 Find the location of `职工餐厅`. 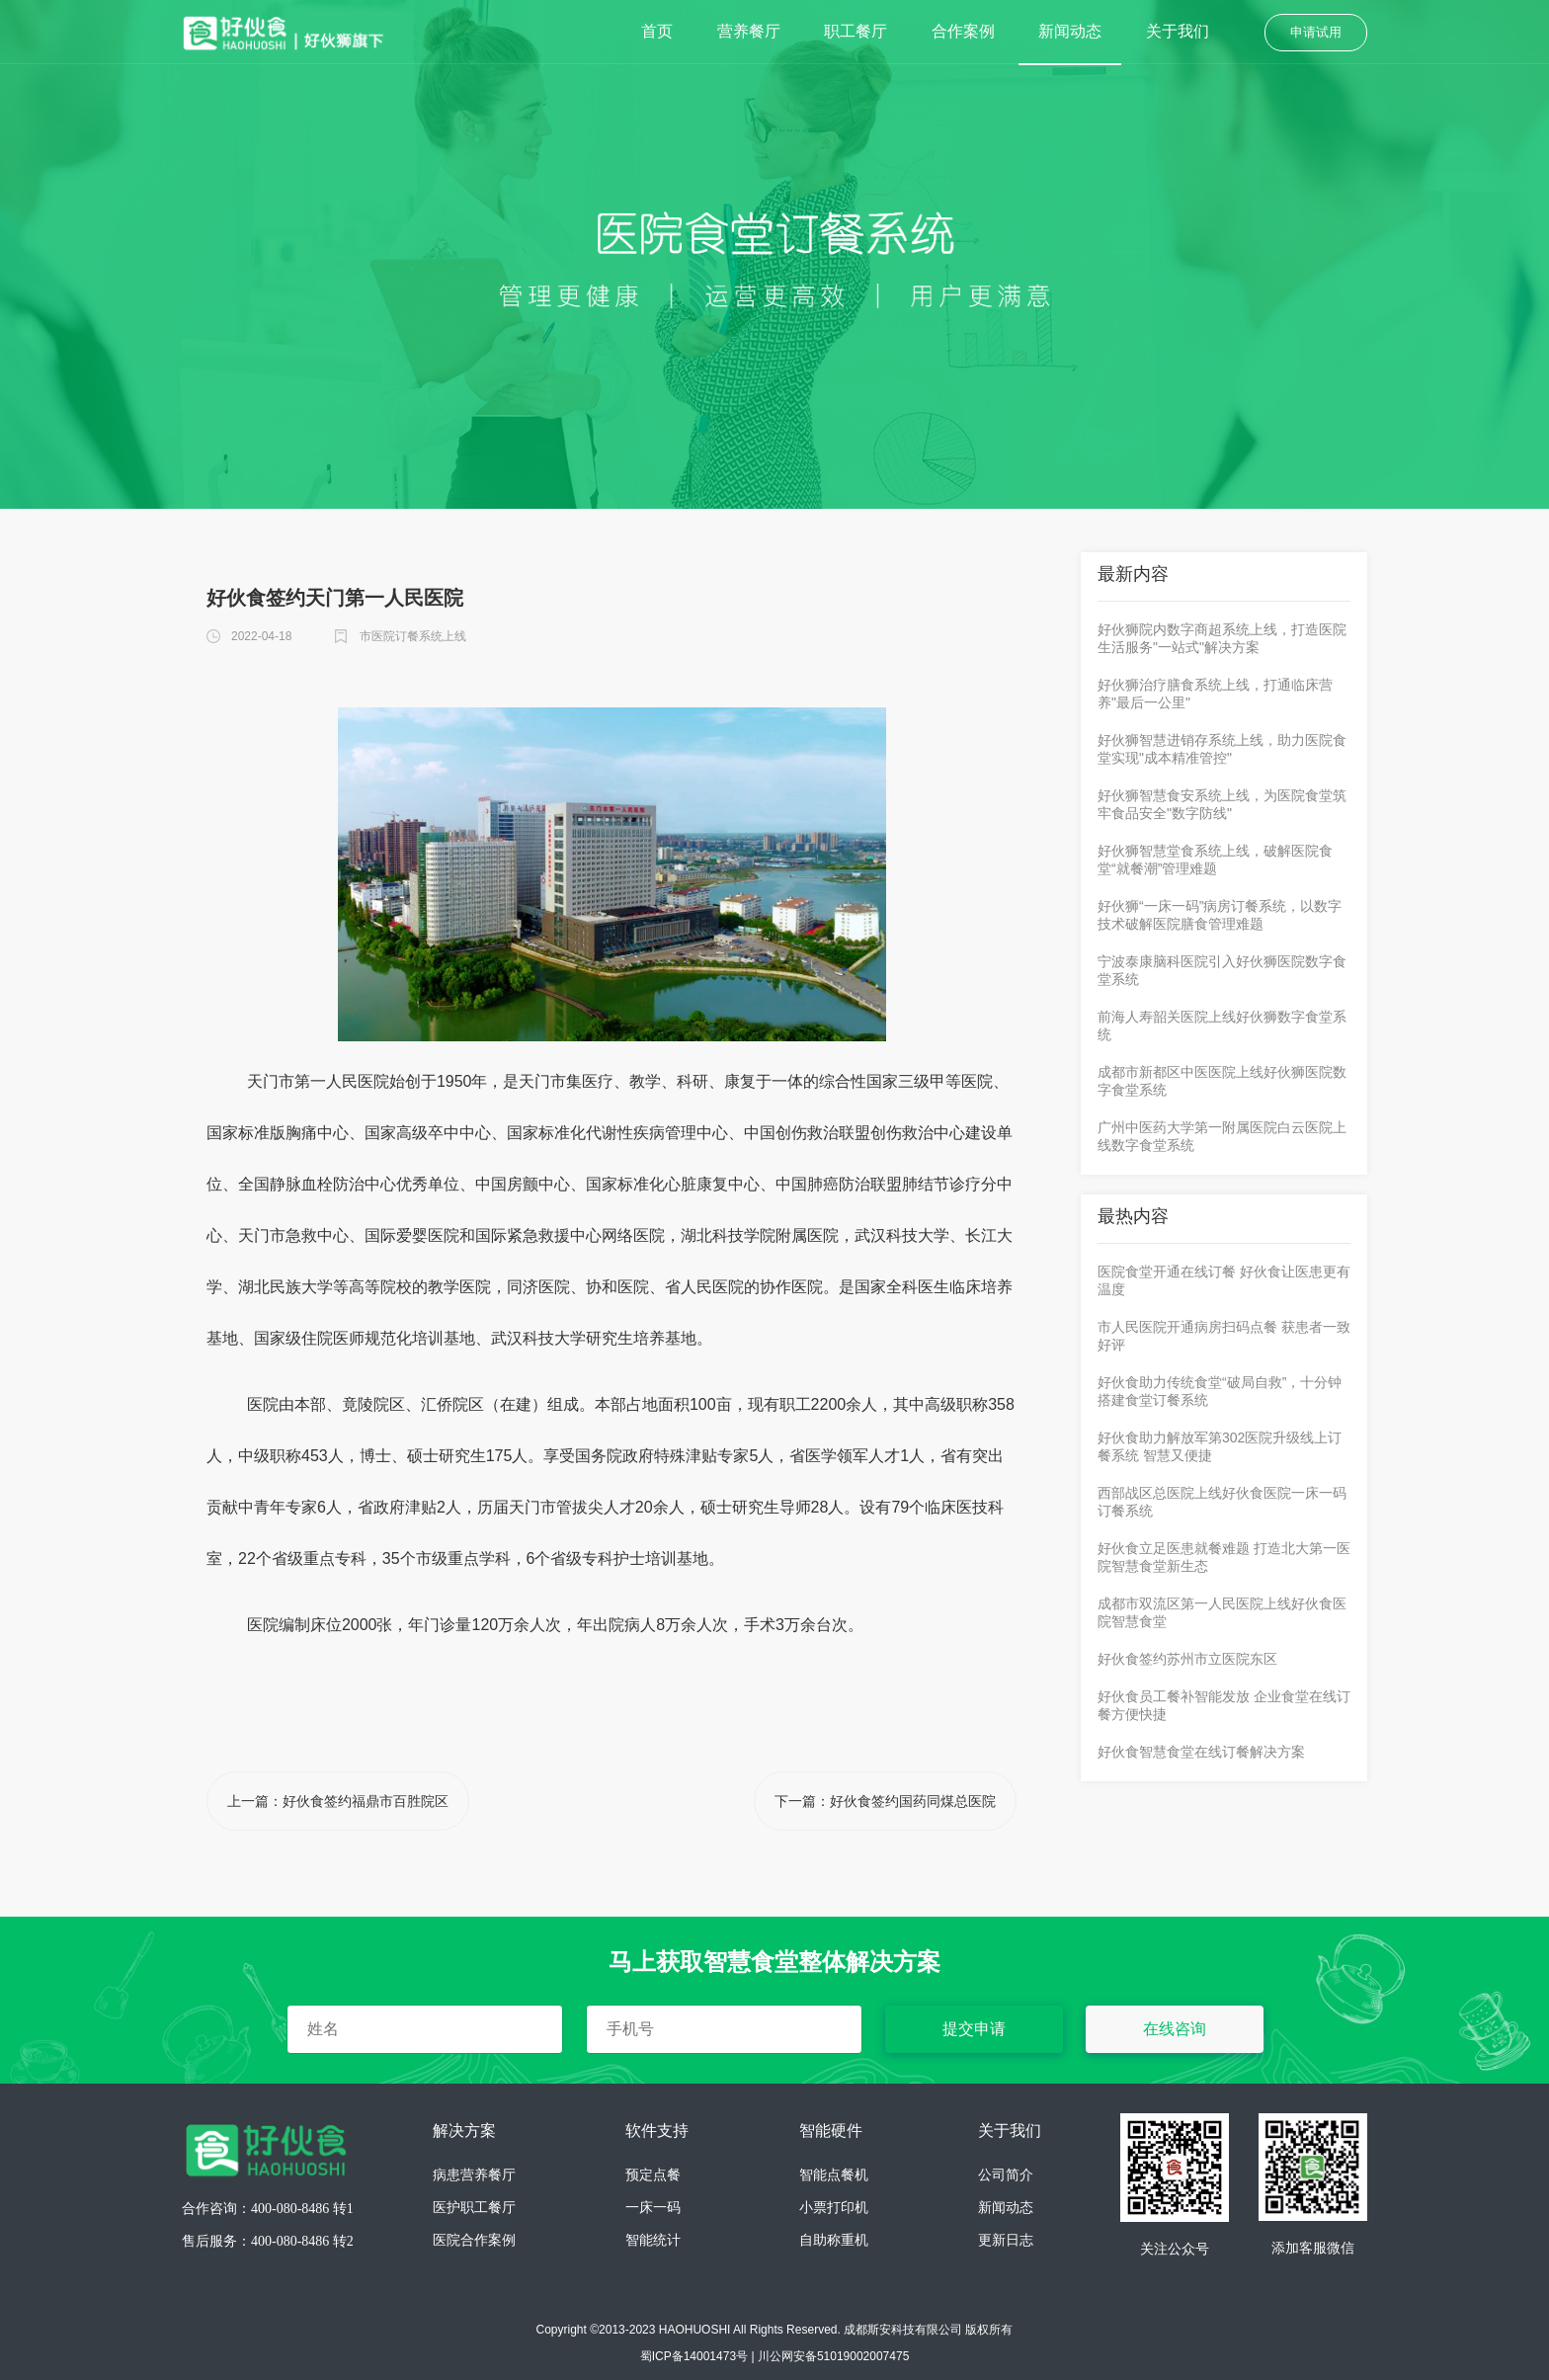

职工餐厅 is located at coordinates (855, 31).